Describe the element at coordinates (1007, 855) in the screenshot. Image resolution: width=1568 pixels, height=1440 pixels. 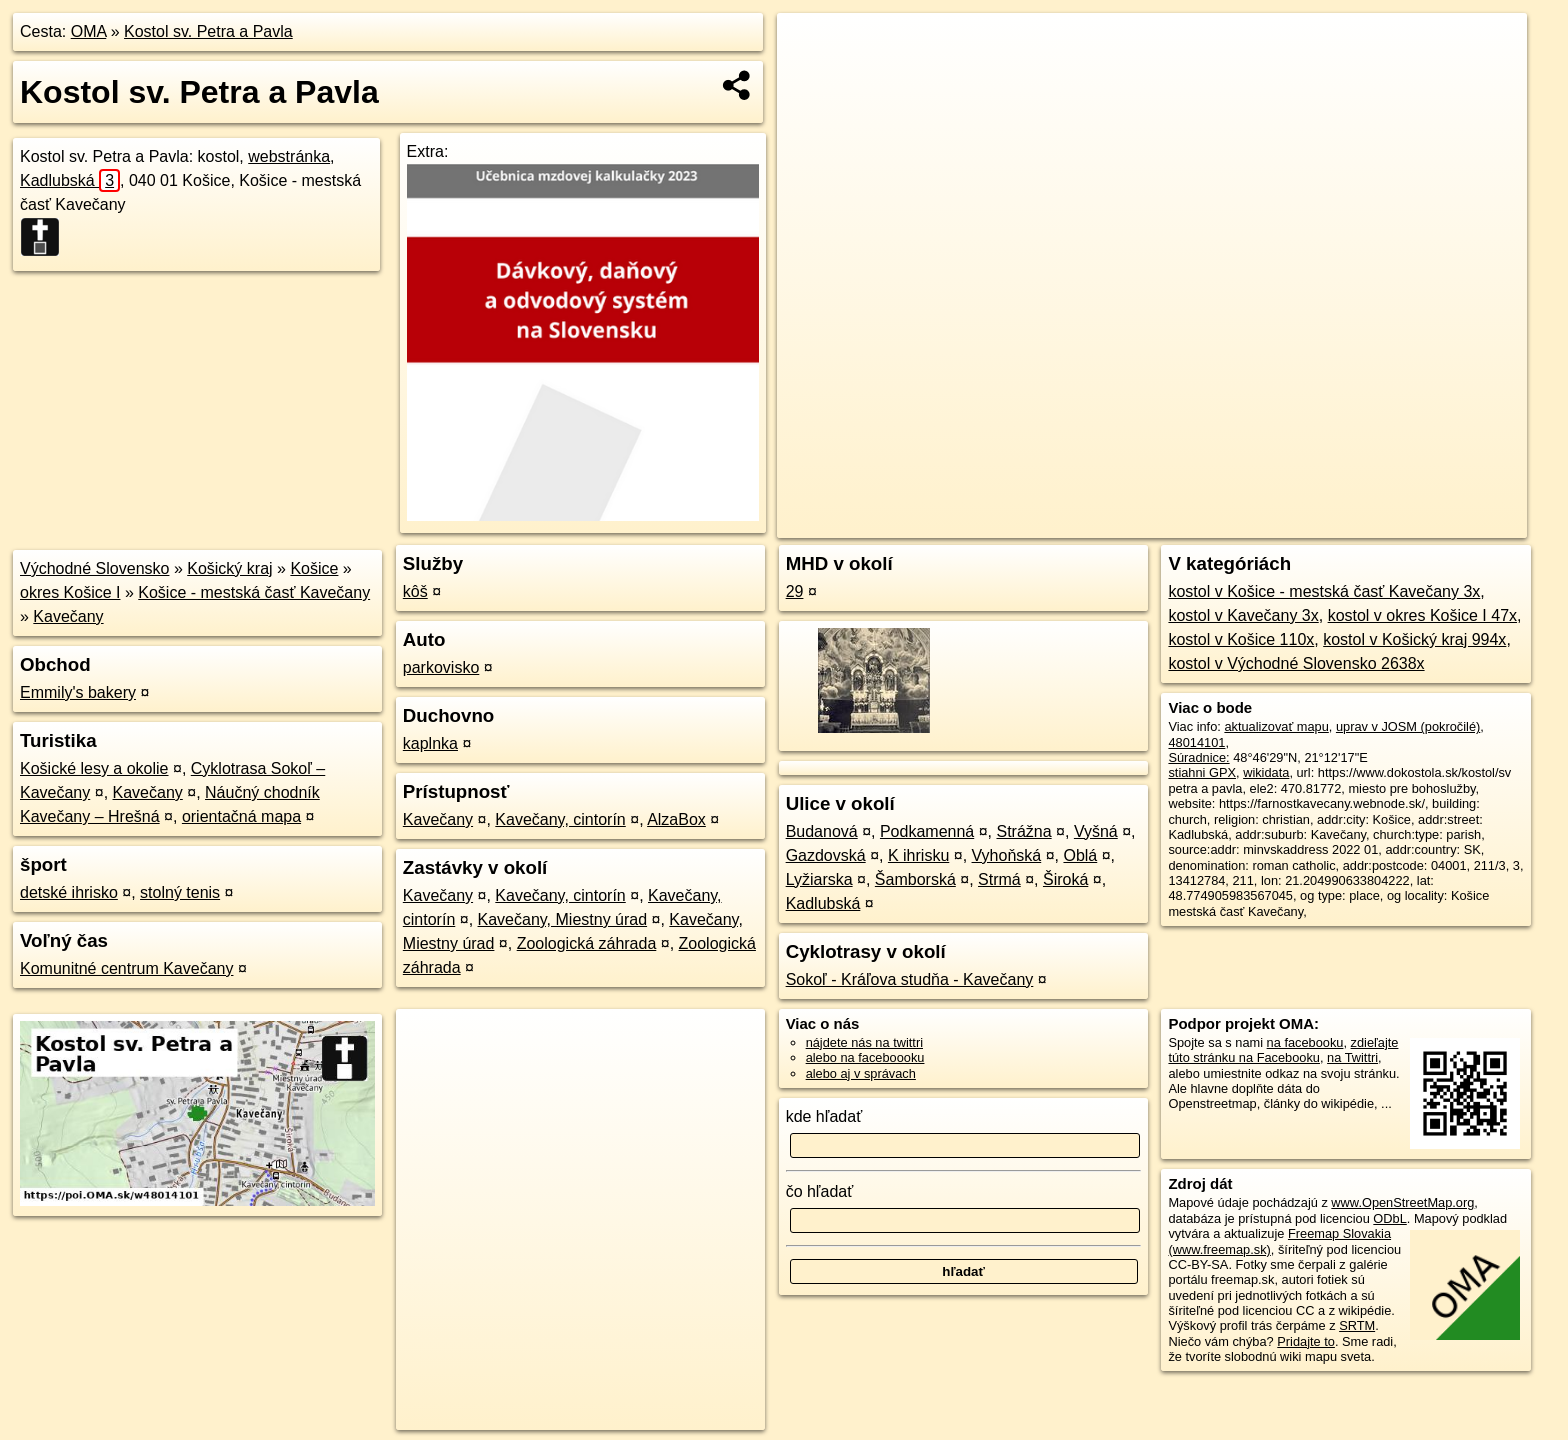
I see `Vyhoňská` at that location.